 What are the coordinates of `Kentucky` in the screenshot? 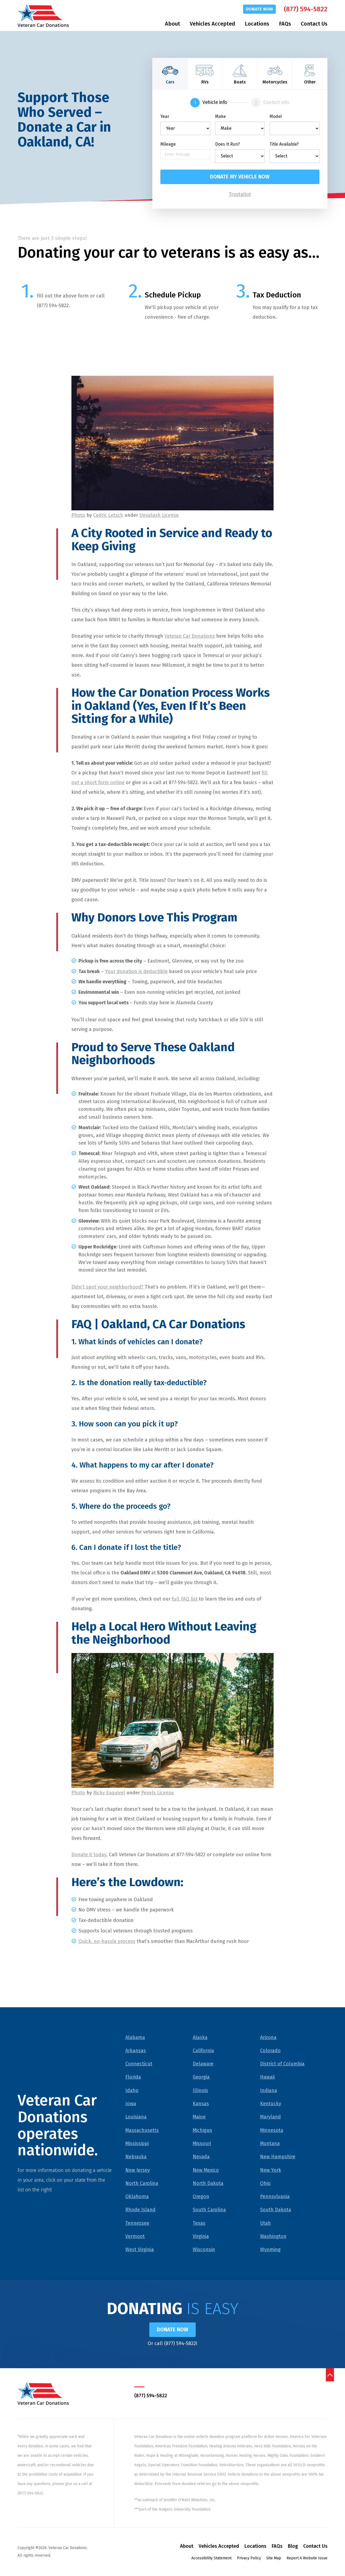 It's located at (270, 2104).